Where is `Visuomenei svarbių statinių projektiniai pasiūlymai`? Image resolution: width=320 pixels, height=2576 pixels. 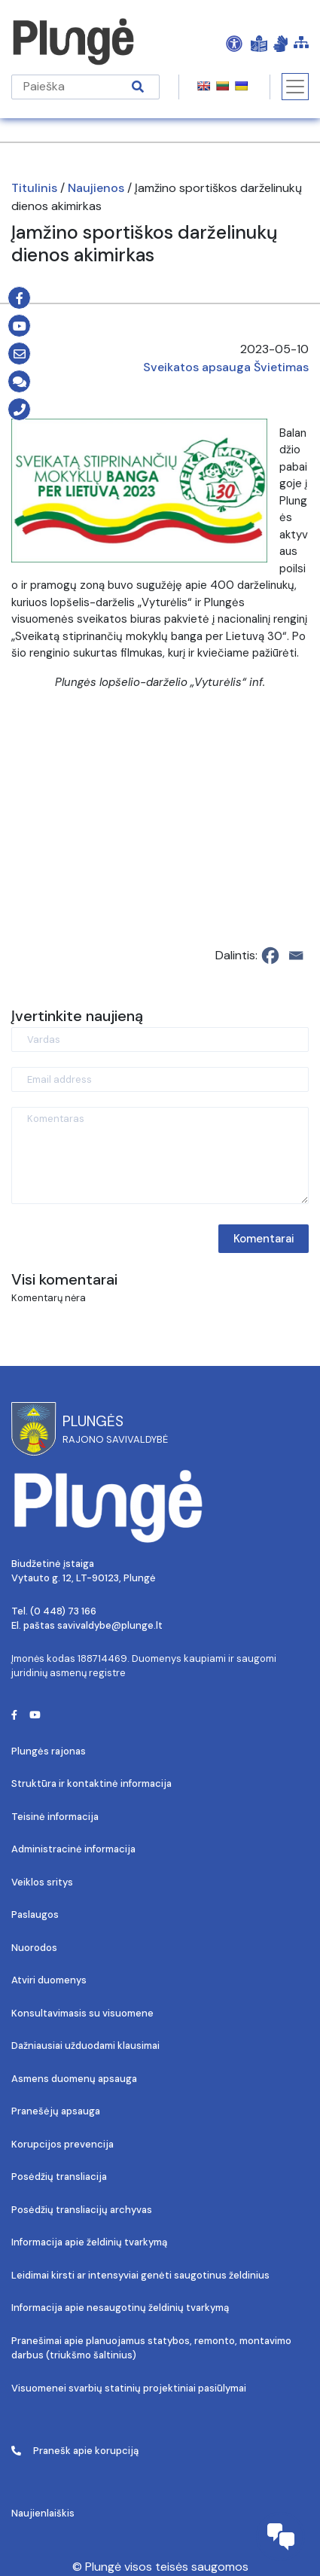 Visuomenei svarbių statinių projektiniai pasiūlymai is located at coordinates (128, 2388).